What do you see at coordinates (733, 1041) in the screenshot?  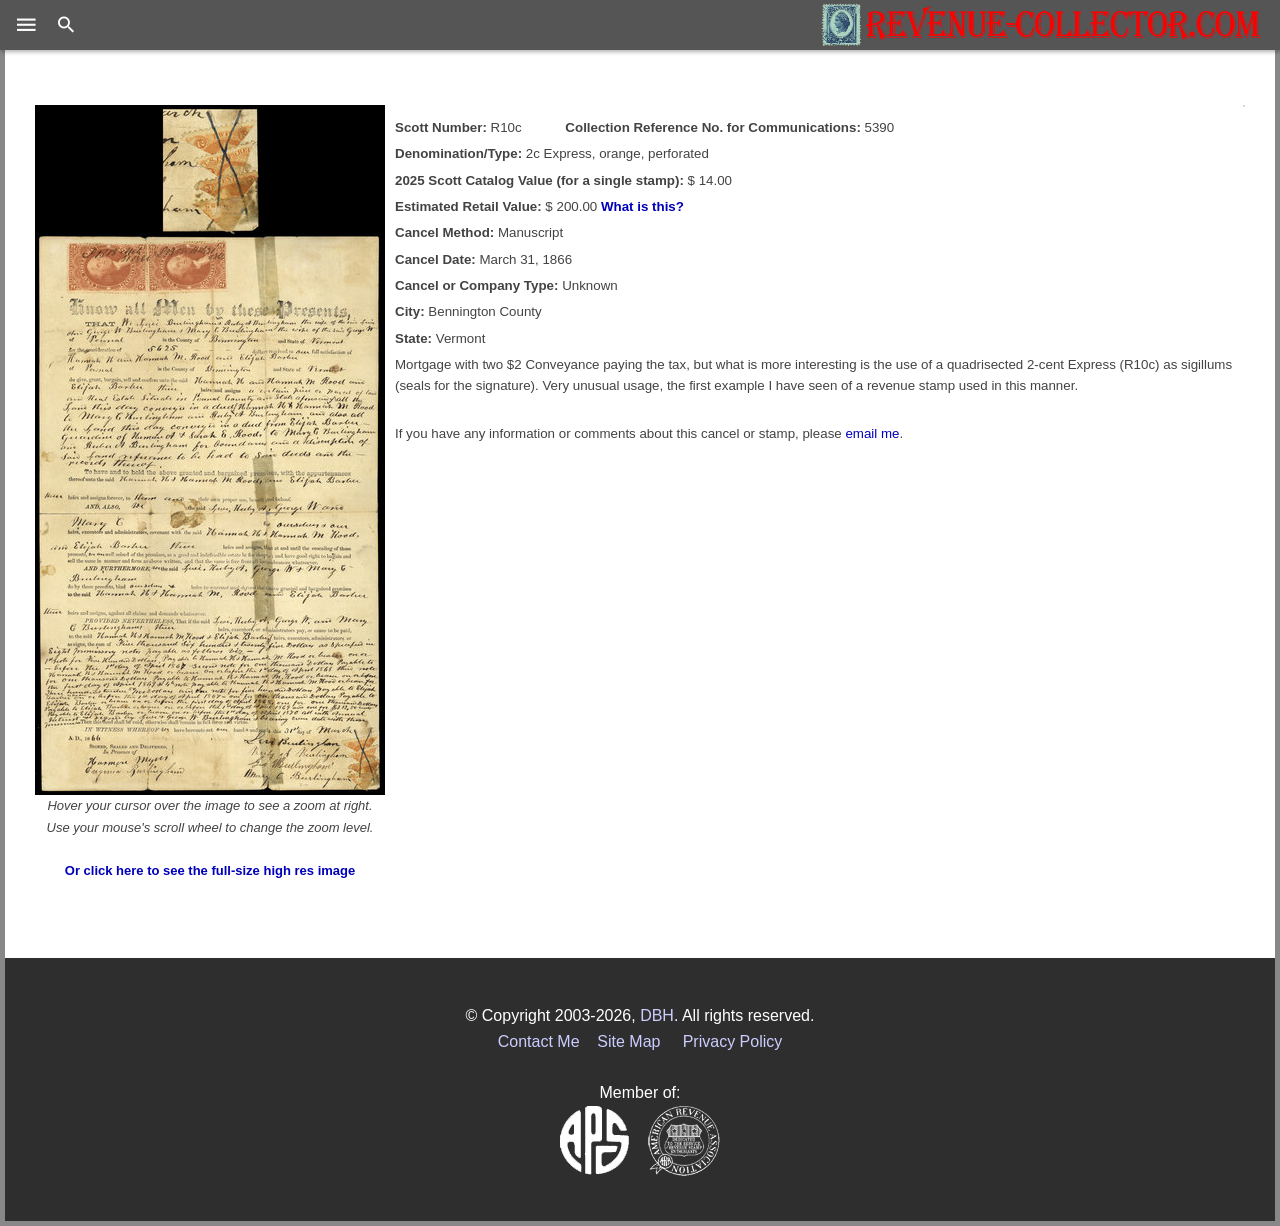 I see `Privacy Policy` at bounding box center [733, 1041].